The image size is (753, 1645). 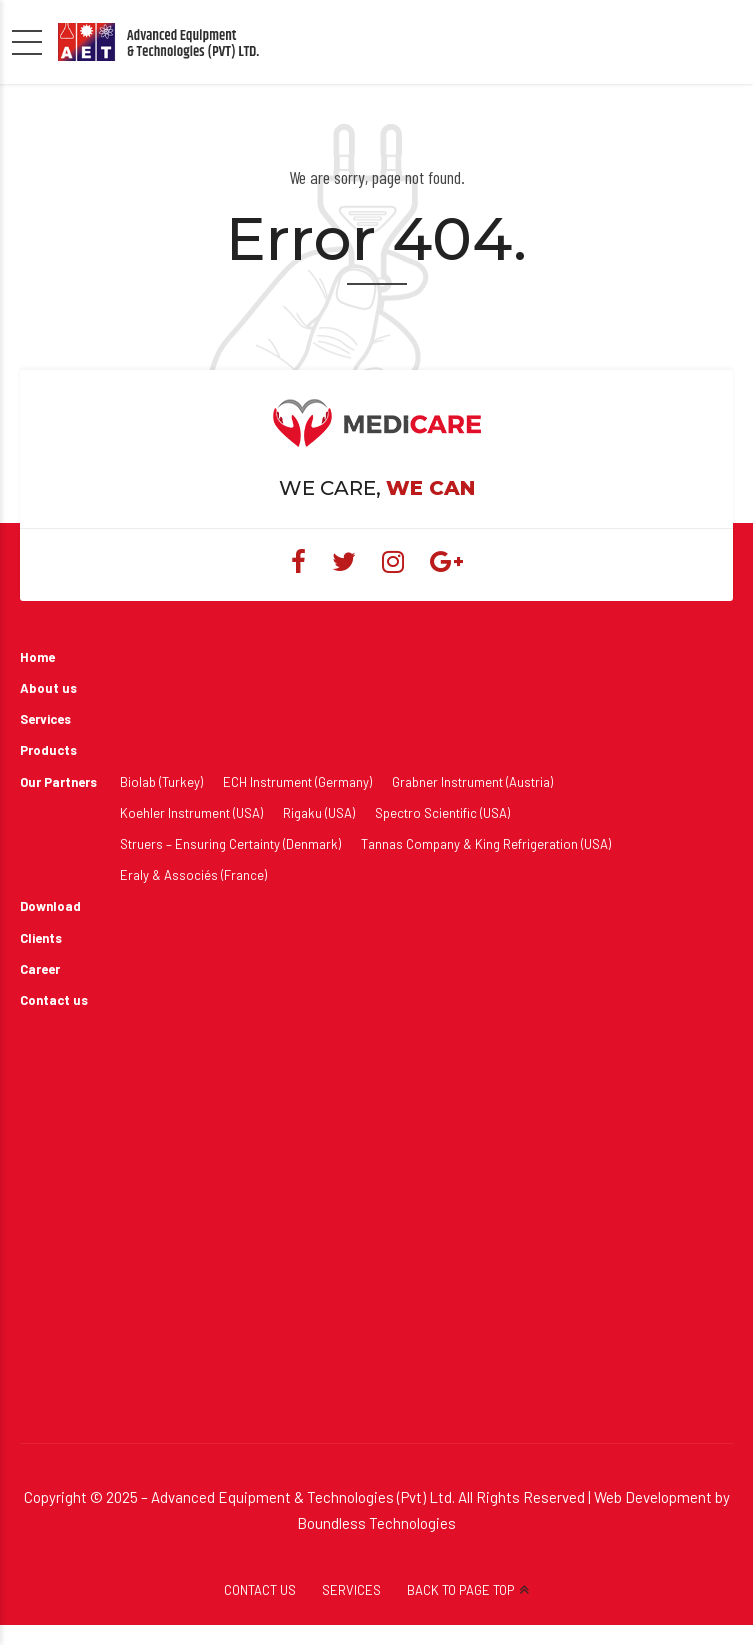 What do you see at coordinates (37, 657) in the screenshot?
I see `Home` at bounding box center [37, 657].